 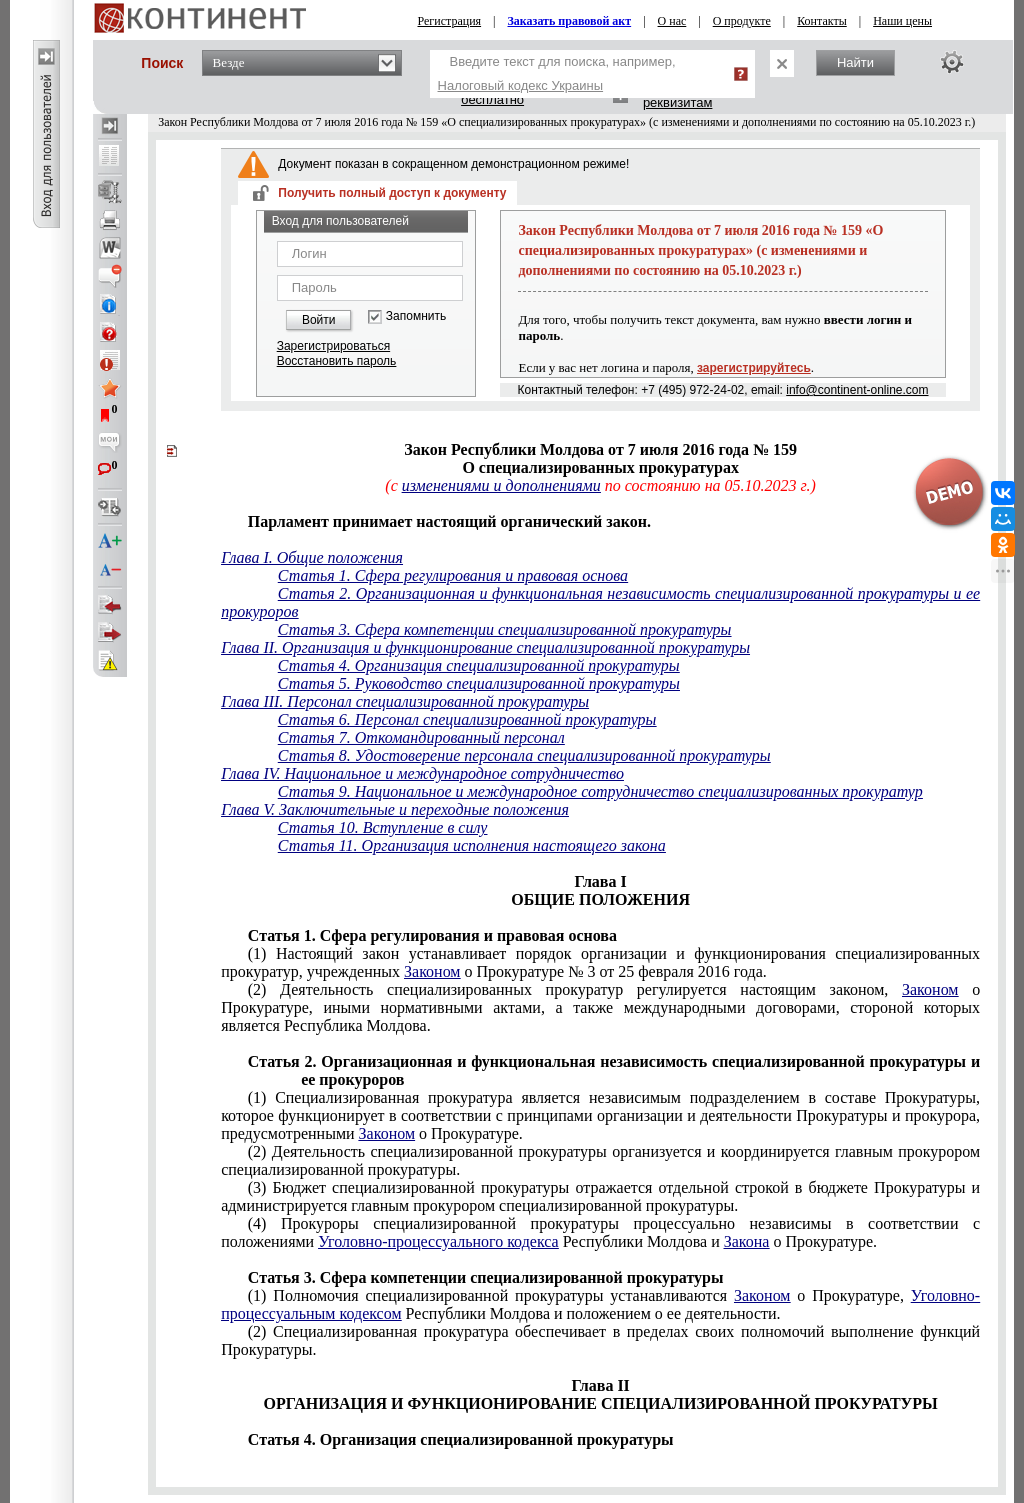 What do you see at coordinates (600, 791) in the screenshot?
I see `Статья 9. Национальное и международное сотрудничество специализированных прокуратур` at bounding box center [600, 791].